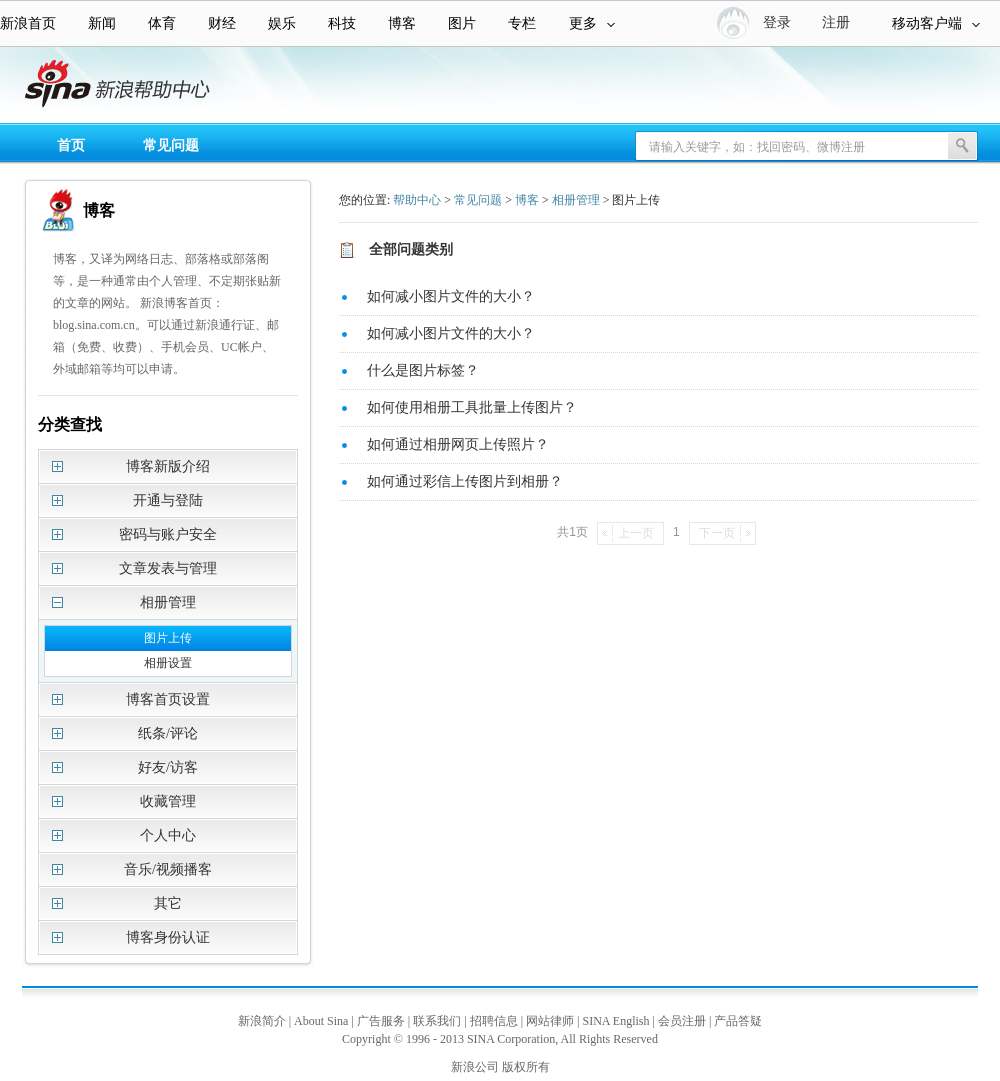  What do you see at coordinates (836, 22) in the screenshot?
I see `注册` at bounding box center [836, 22].